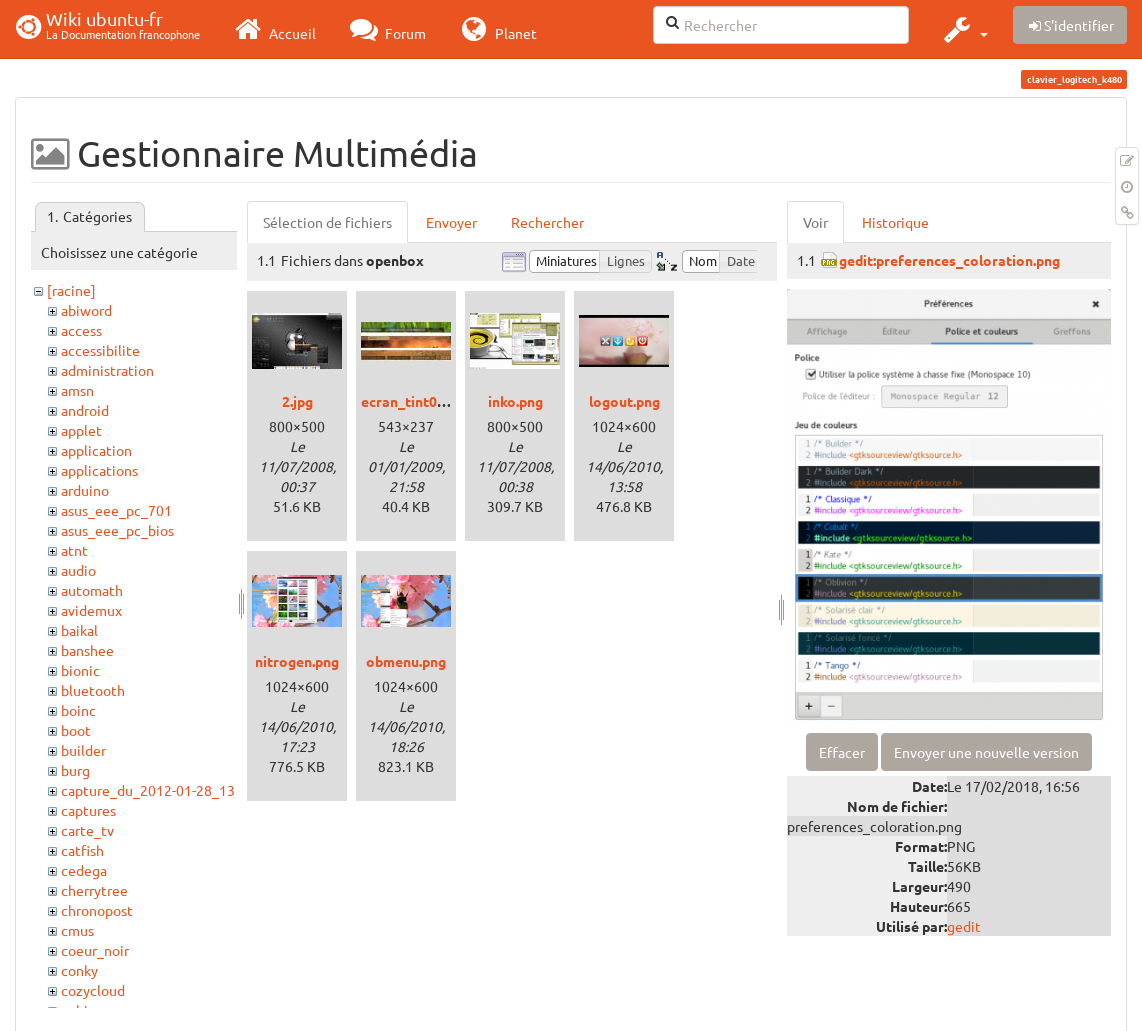 This screenshot has height=1031, width=1142. Describe the element at coordinates (91, 610) in the screenshot. I see `avidemux` at that location.